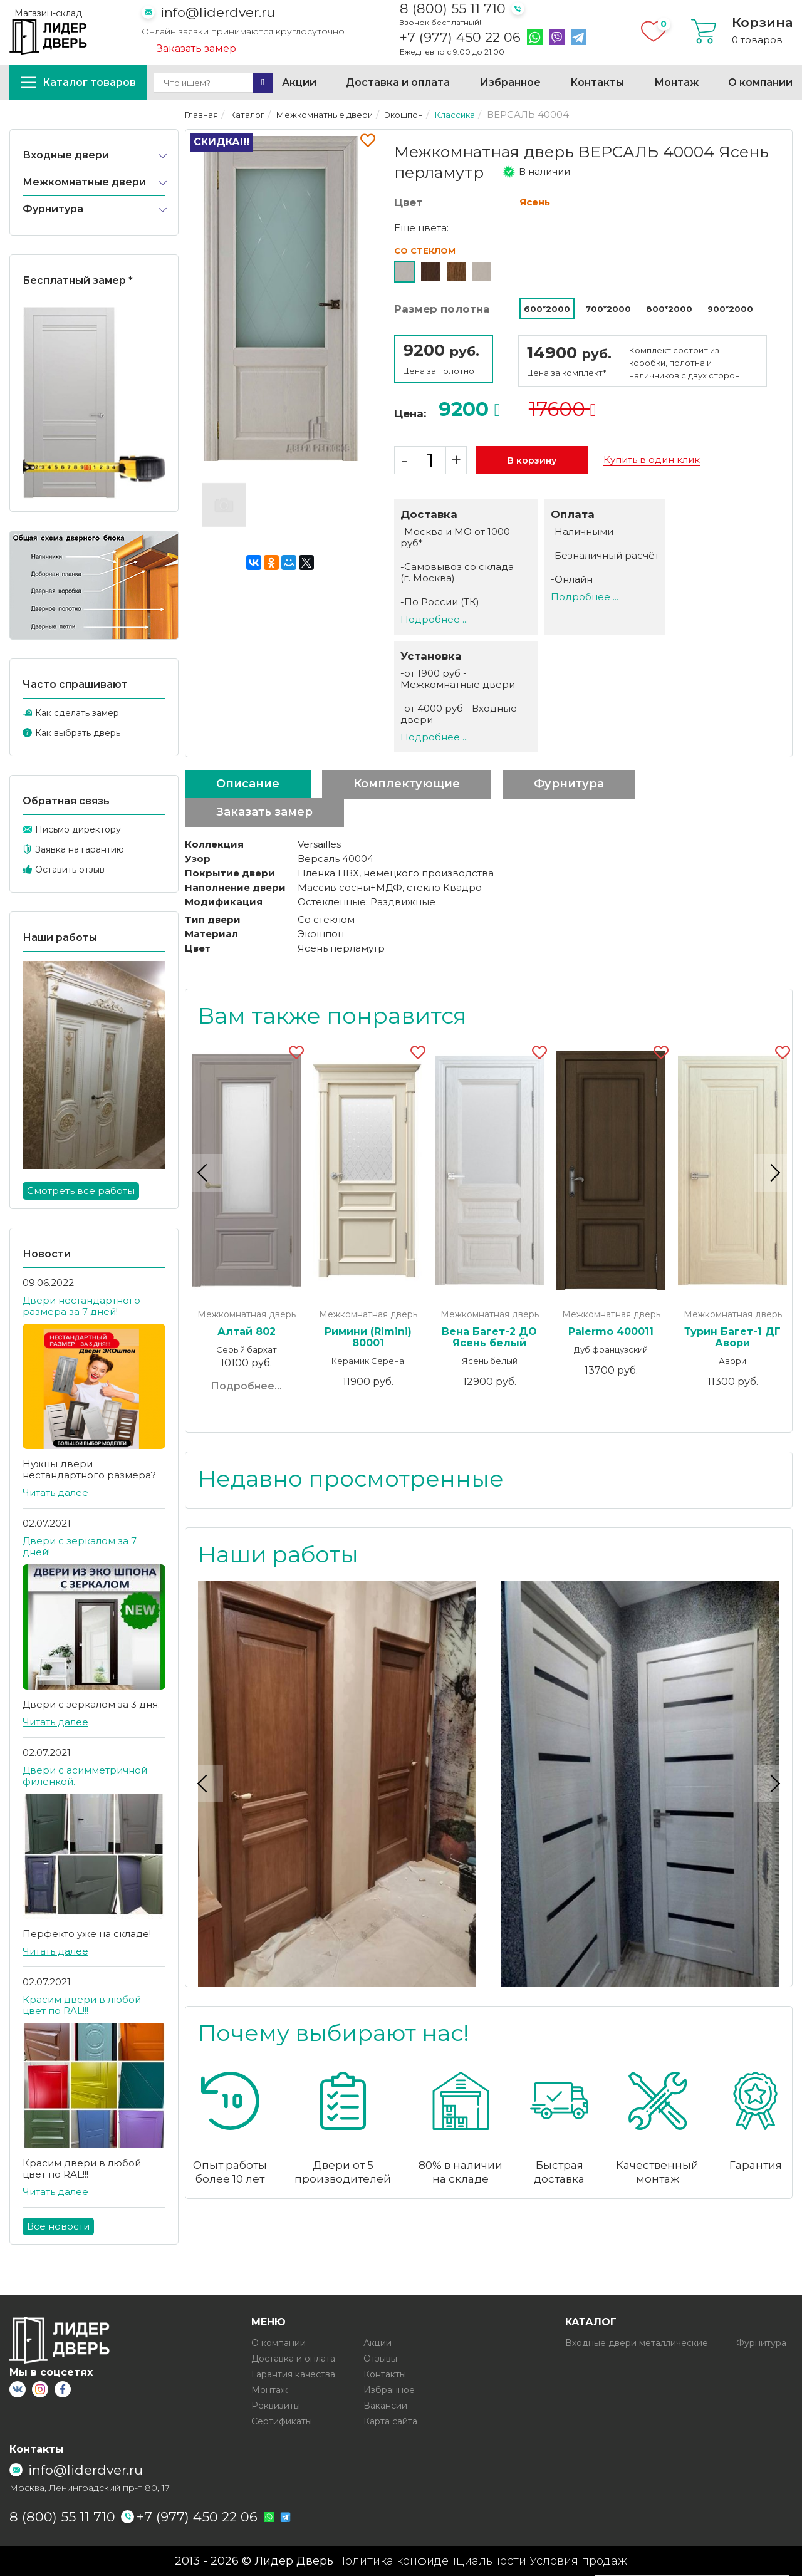  Describe the element at coordinates (380, 2358) in the screenshot. I see `Отзывы` at that location.